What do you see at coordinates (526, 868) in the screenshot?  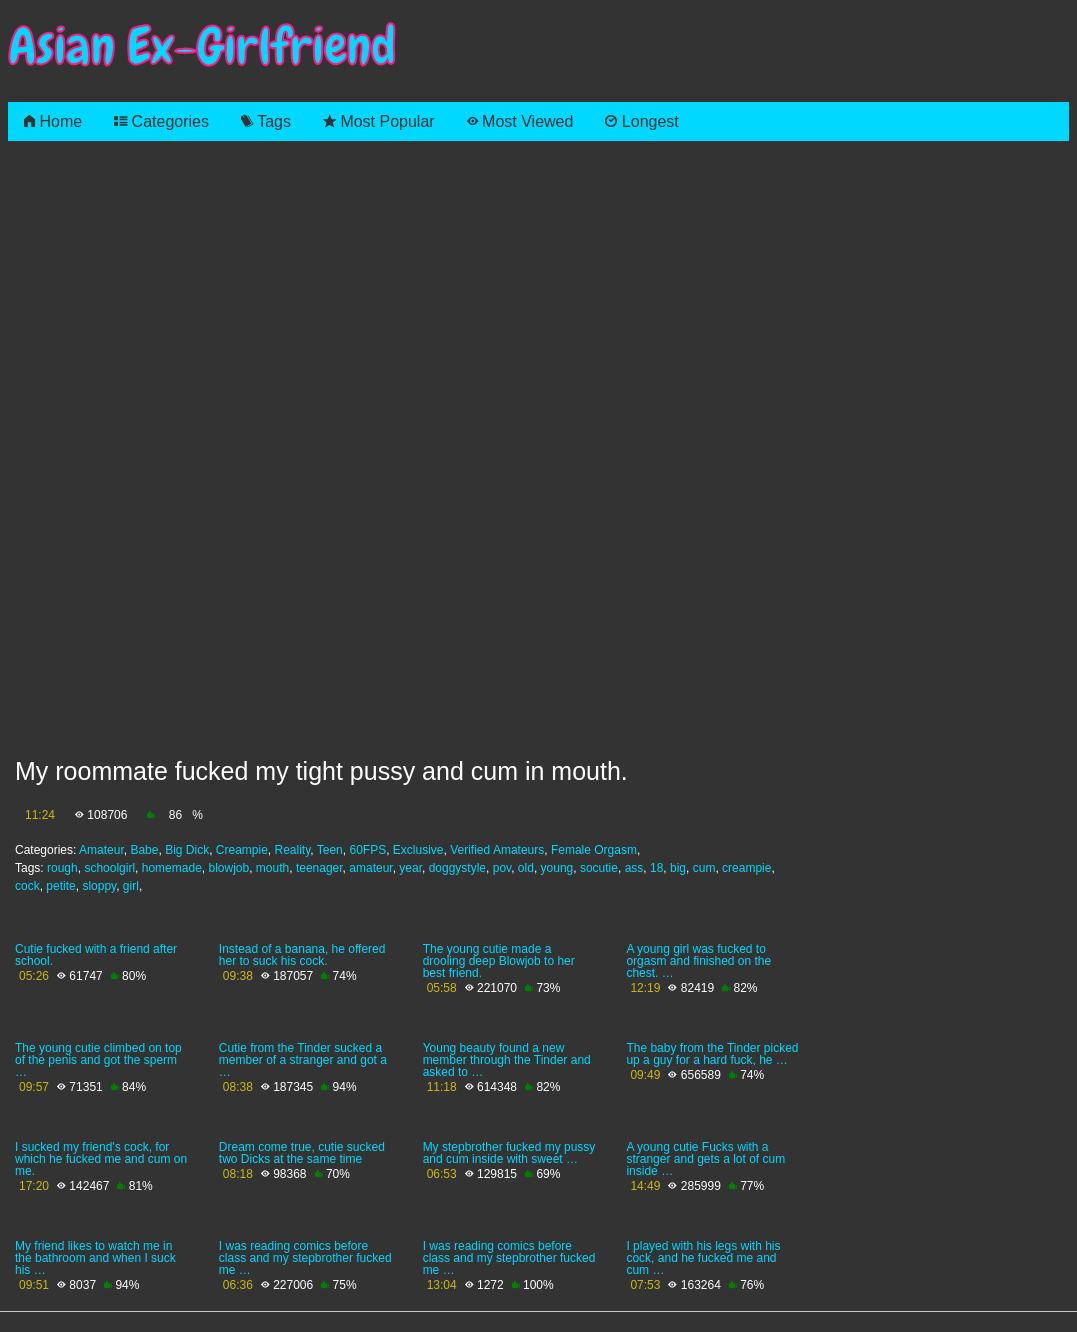 I see `old` at bounding box center [526, 868].